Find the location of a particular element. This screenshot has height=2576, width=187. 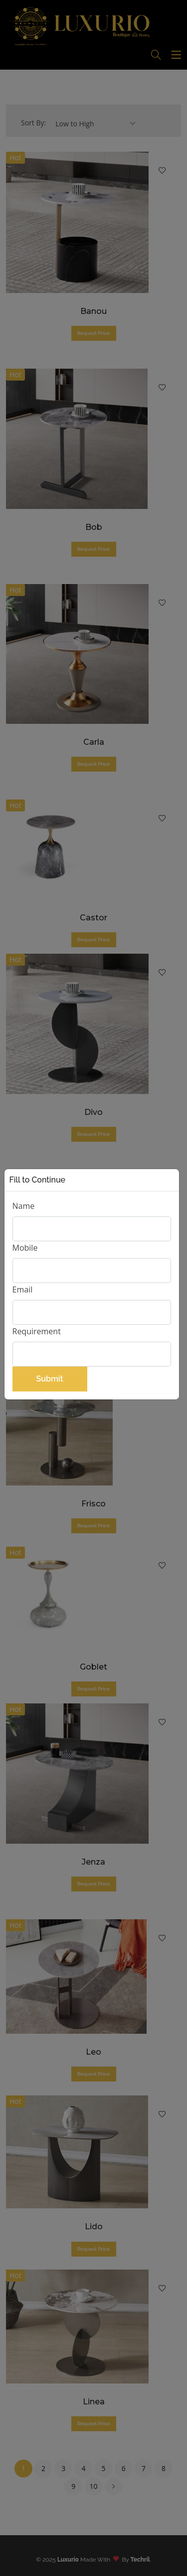

Submit is located at coordinates (49, 1379).